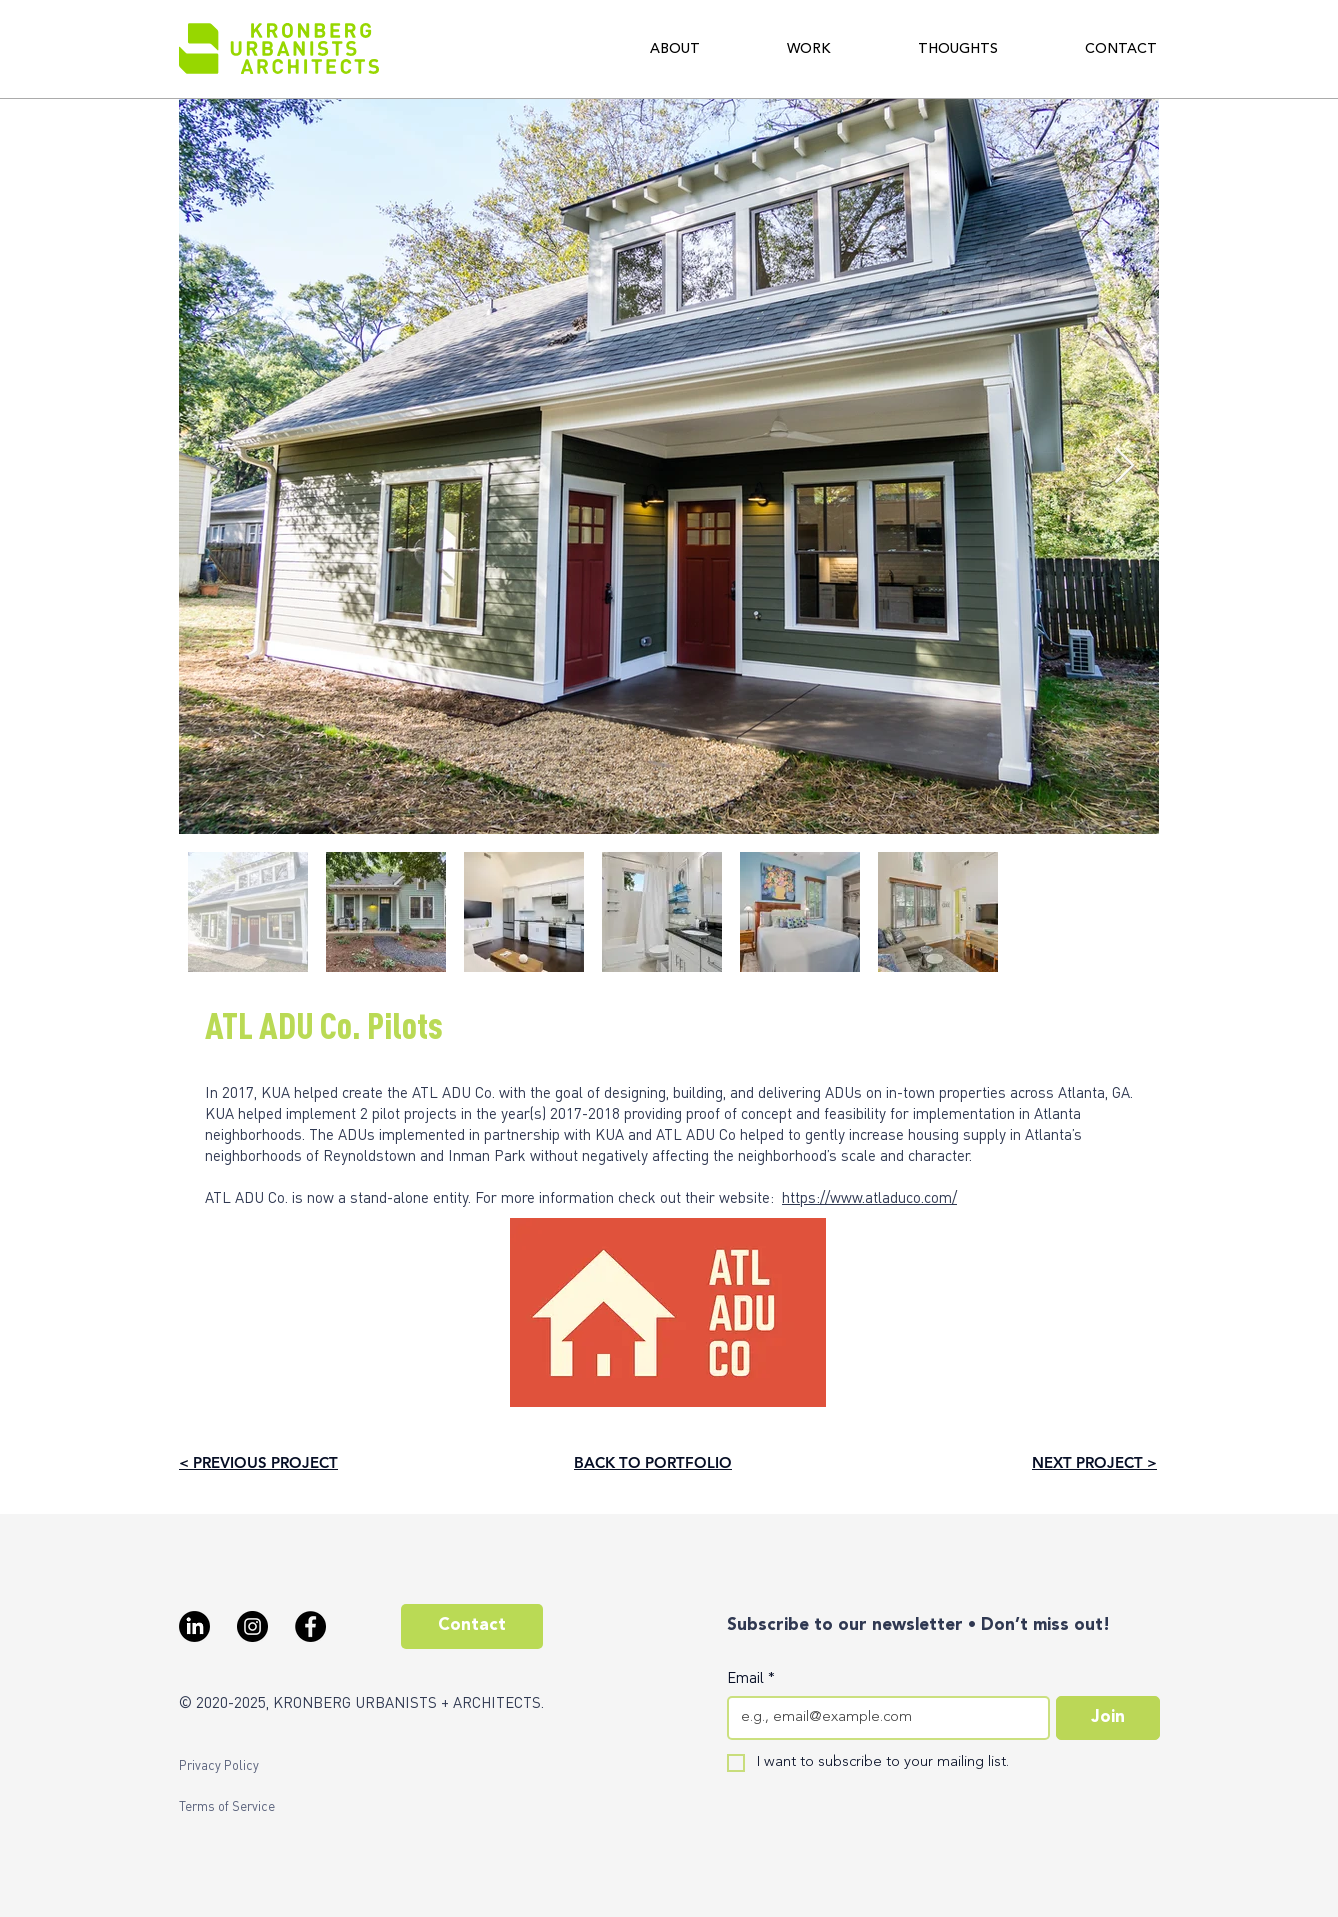  What do you see at coordinates (310, 1626) in the screenshot?
I see `[Facebook - Black Circle]` at bounding box center [310, 1626].